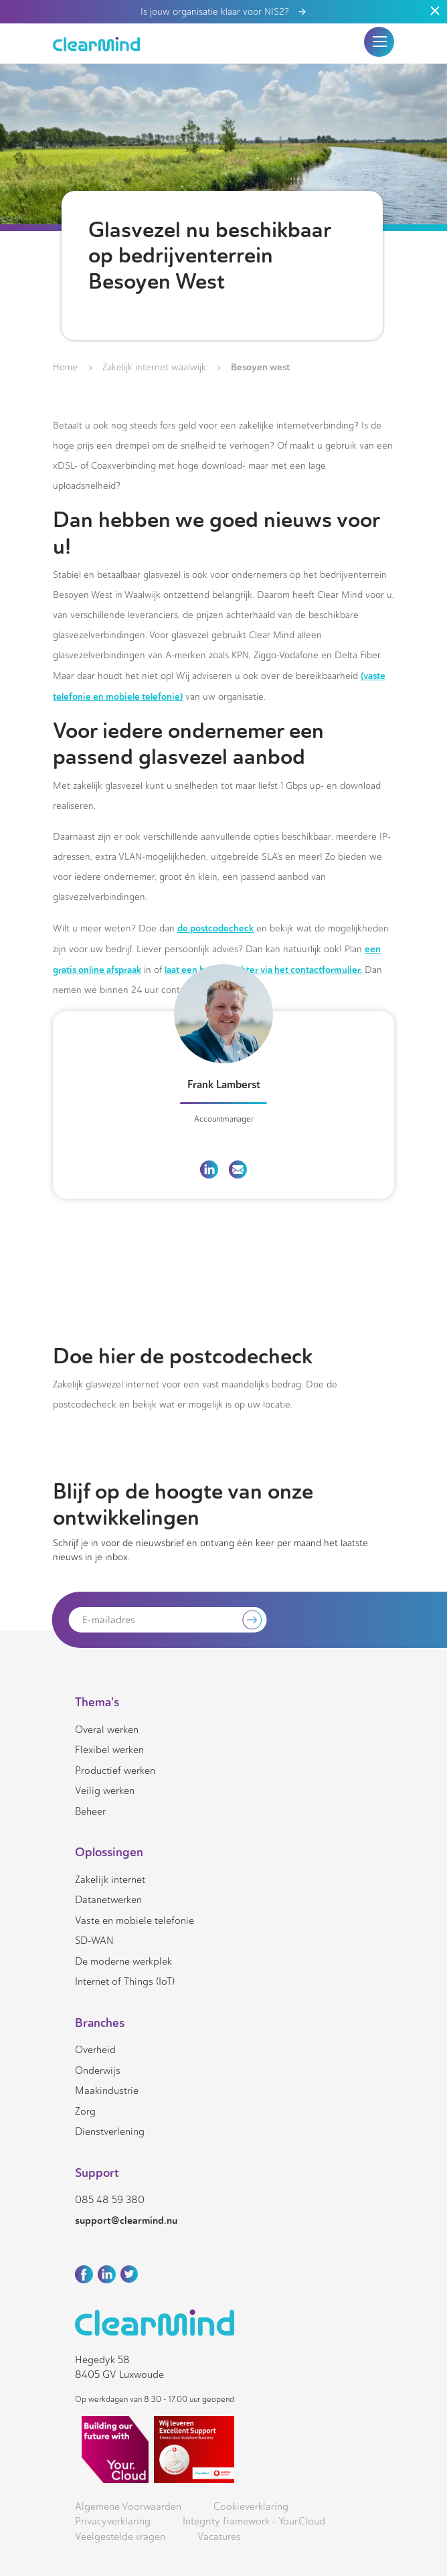 The height and width of the screenshot is (2576, 447). What do you see at coordinates (379, 41) in the screenshot?
I see `[button]` at bounding box center [379, 41].